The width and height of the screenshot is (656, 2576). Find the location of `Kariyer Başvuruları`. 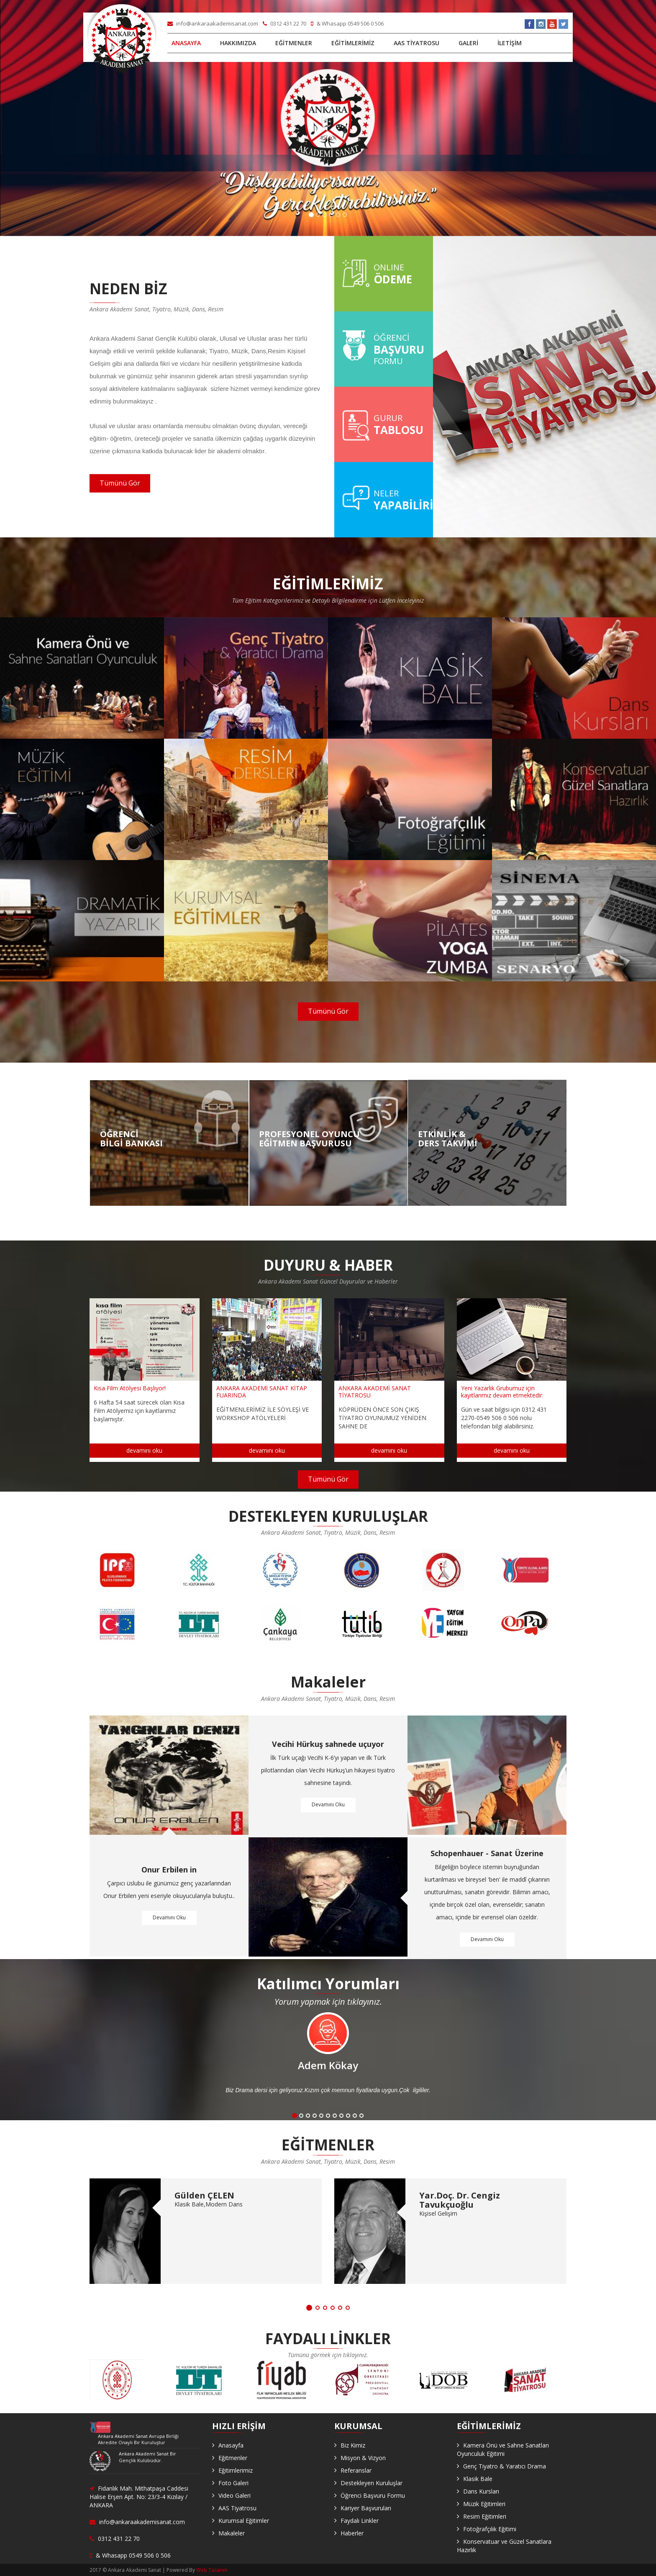

Kariyer Başvuruları is located at coordinates (366, 2508).